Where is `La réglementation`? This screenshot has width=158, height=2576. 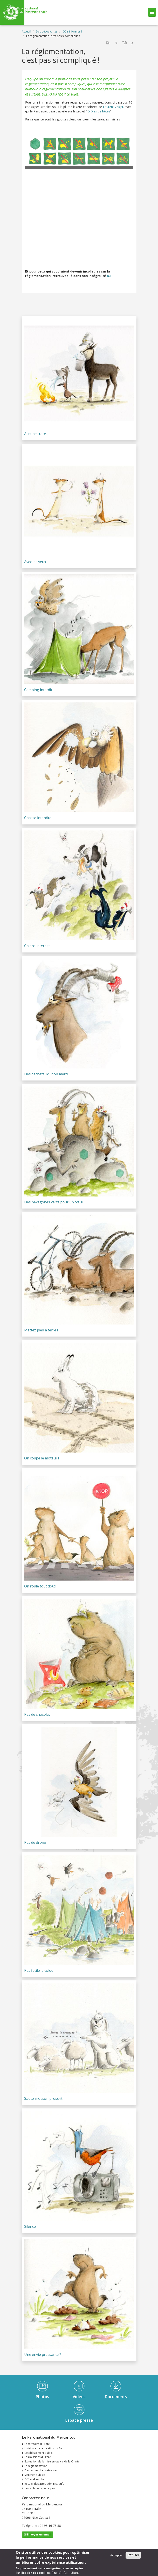
La réglementation is located at coordinates (35, 2466).